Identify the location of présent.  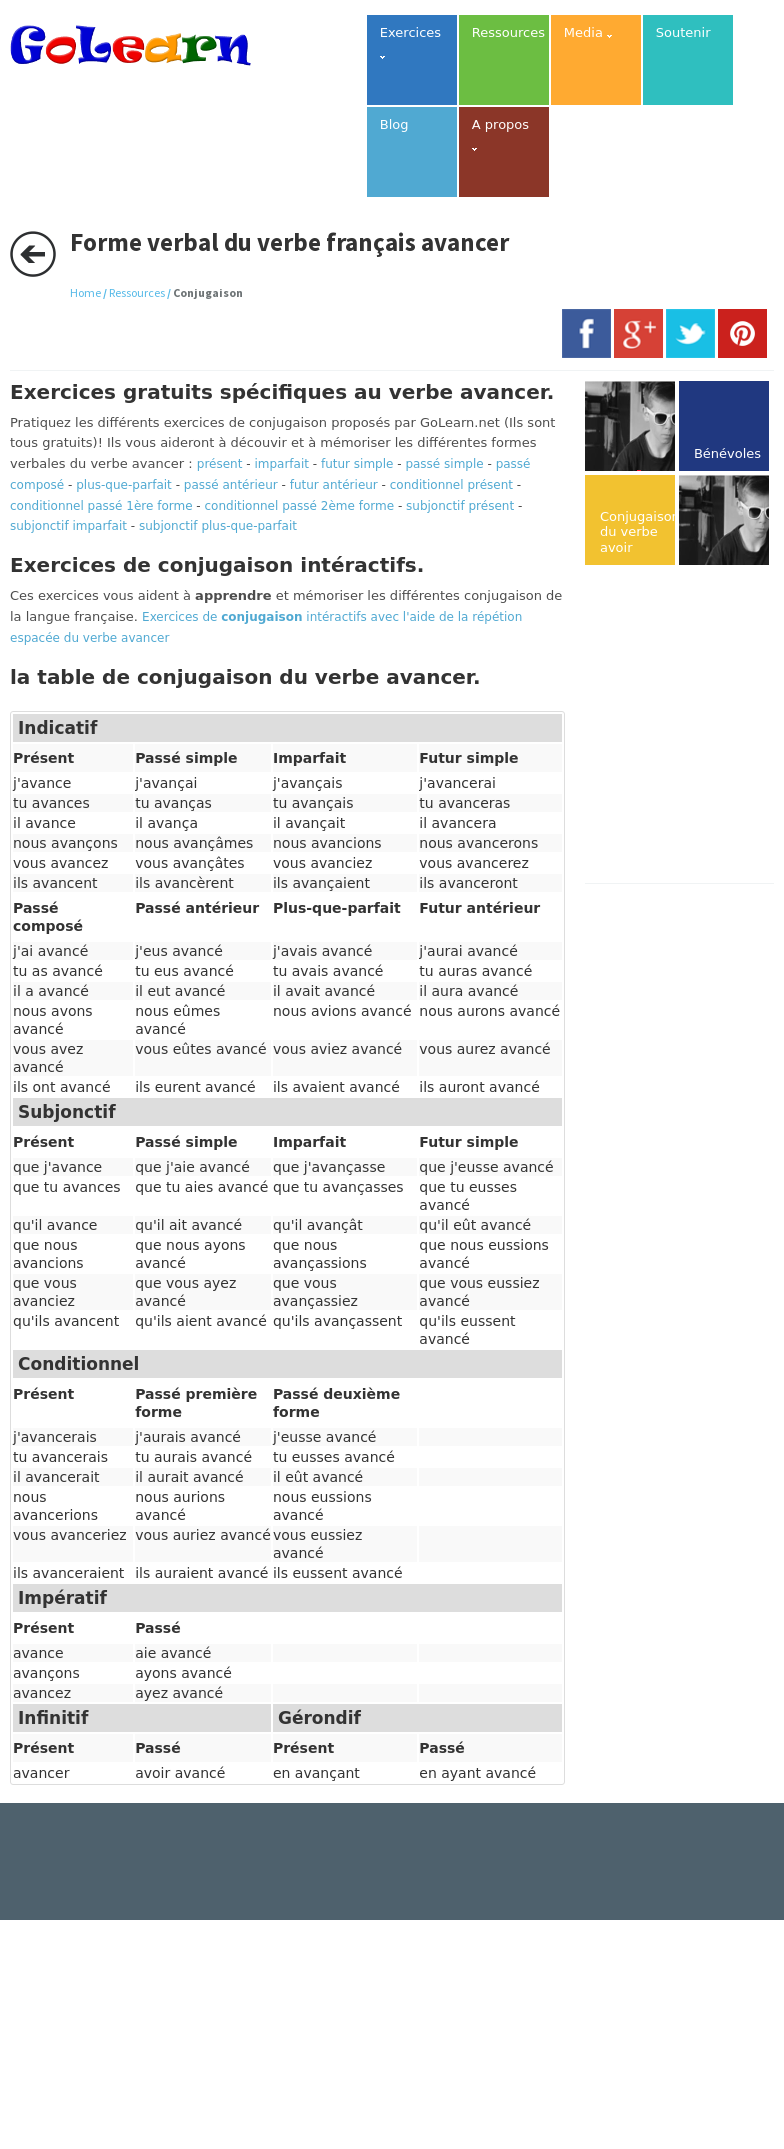
(220, 464).